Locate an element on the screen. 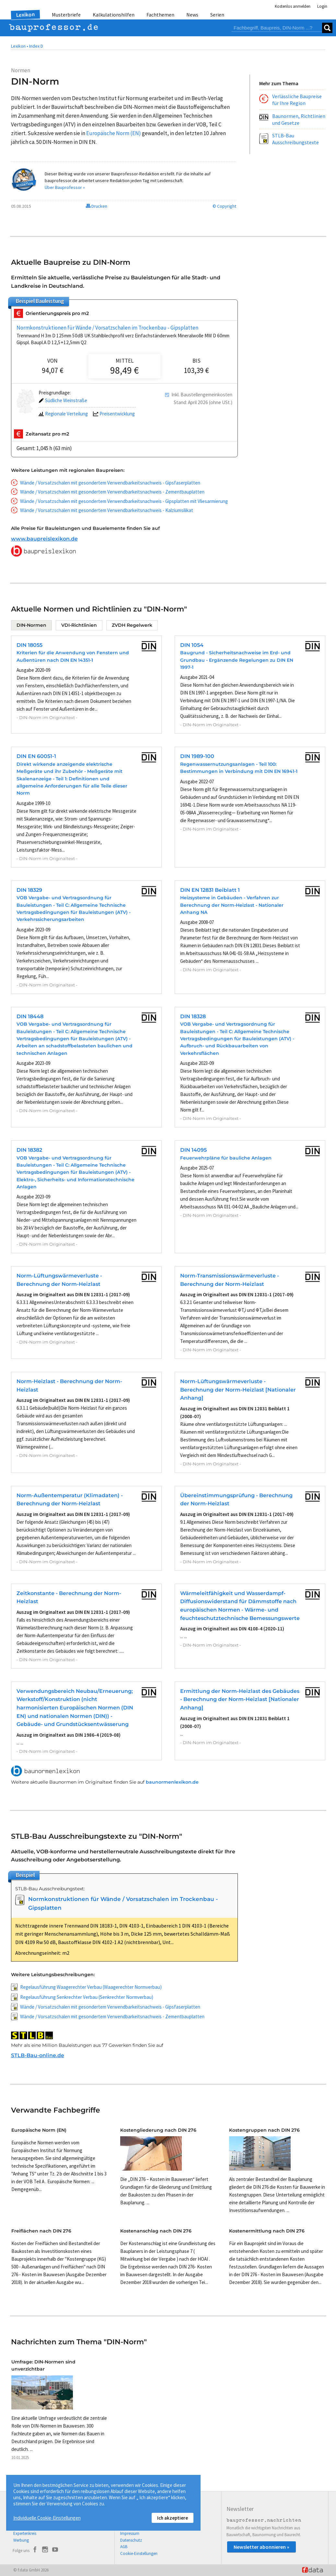  Serien is located at coordinates (217, 14).